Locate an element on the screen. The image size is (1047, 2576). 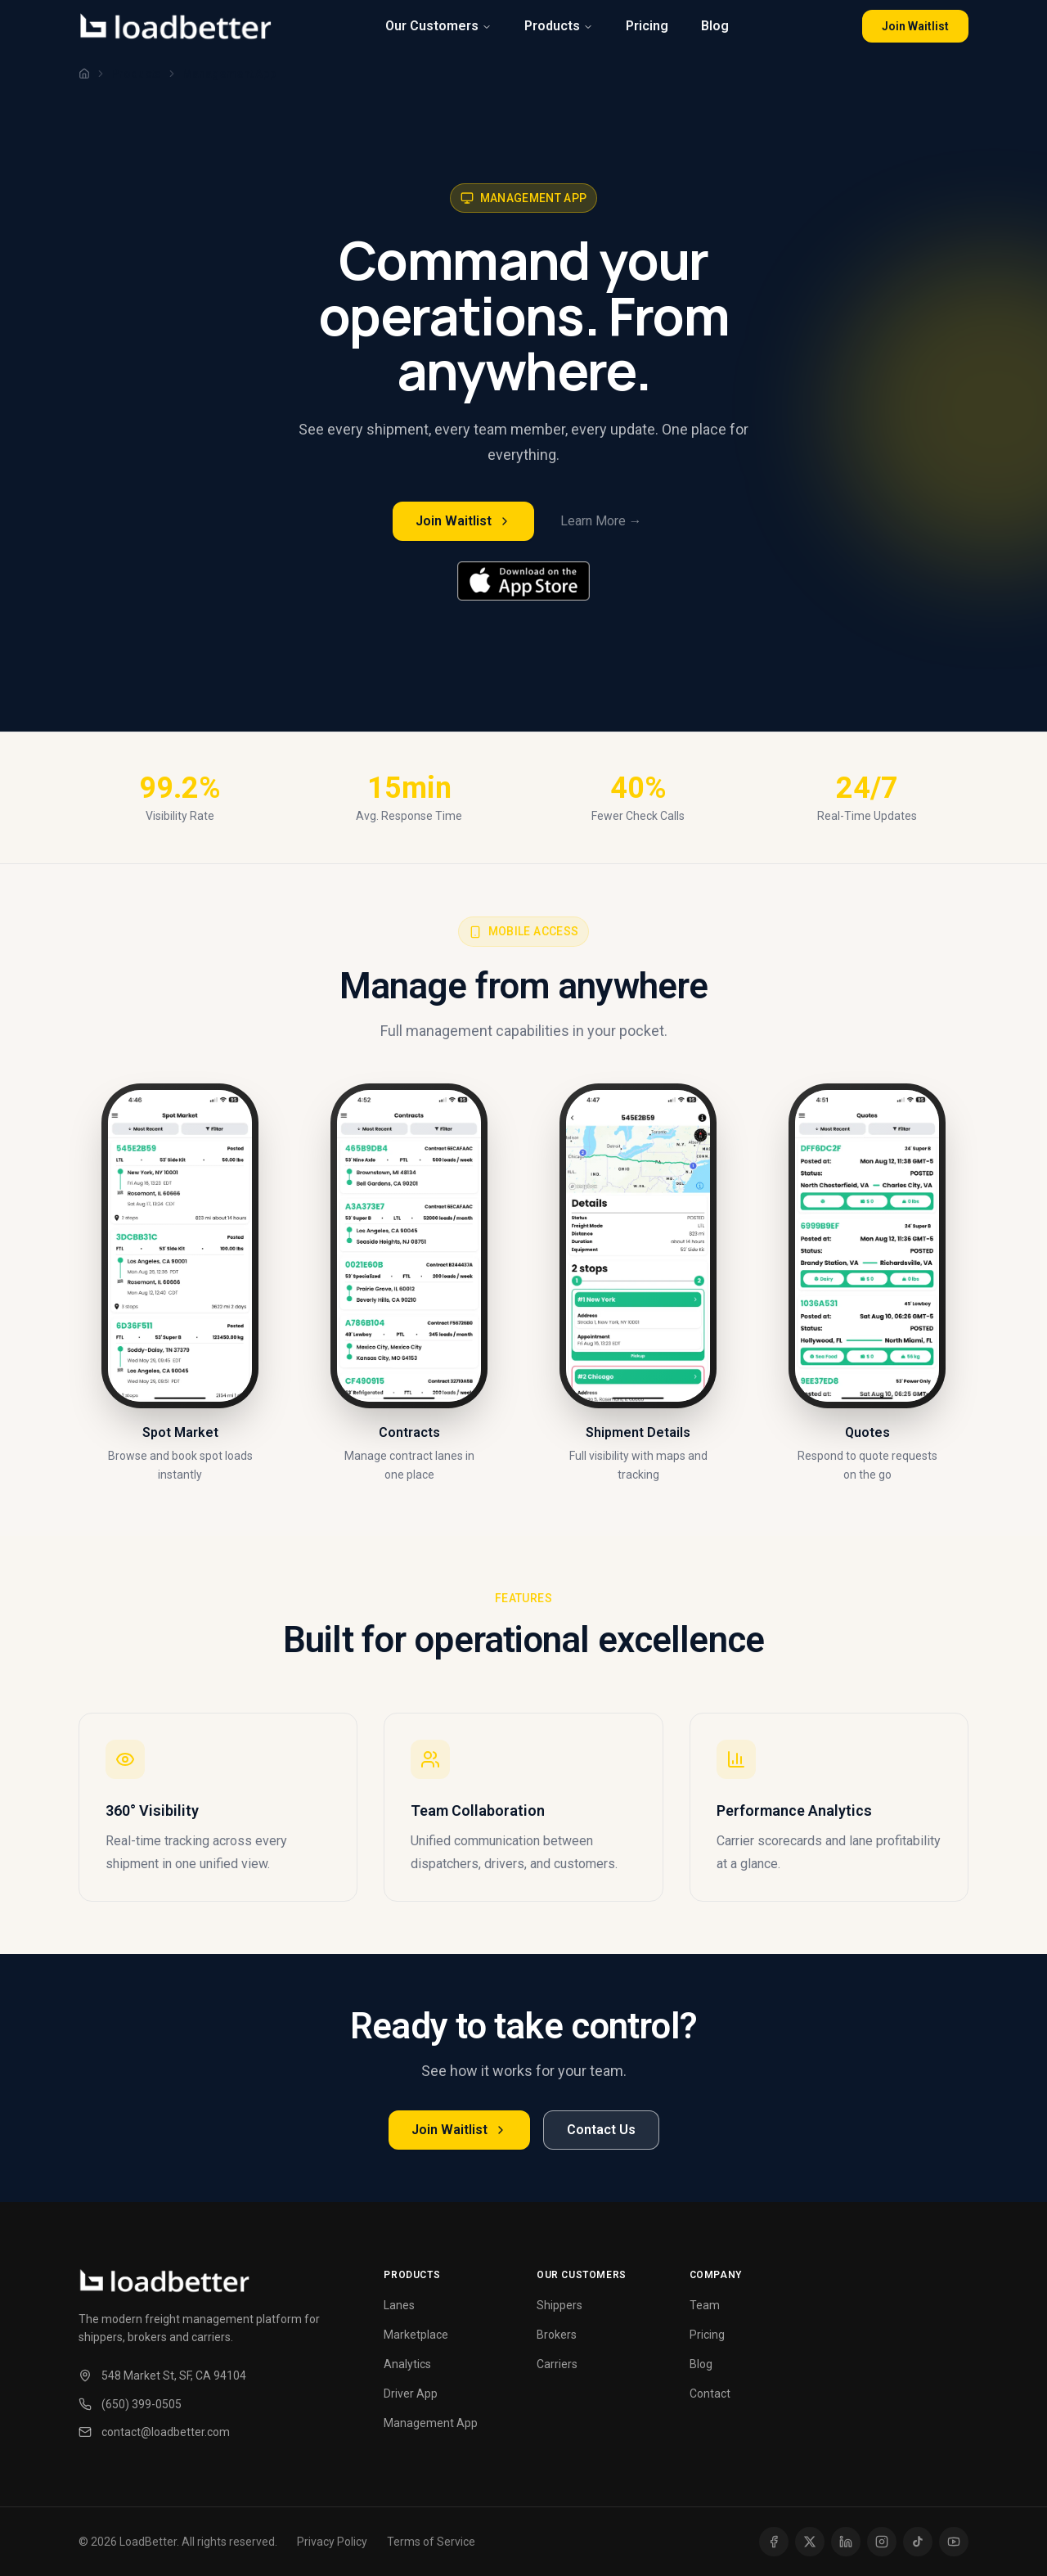
Terms of Service is located at coordinates (431, 2541).